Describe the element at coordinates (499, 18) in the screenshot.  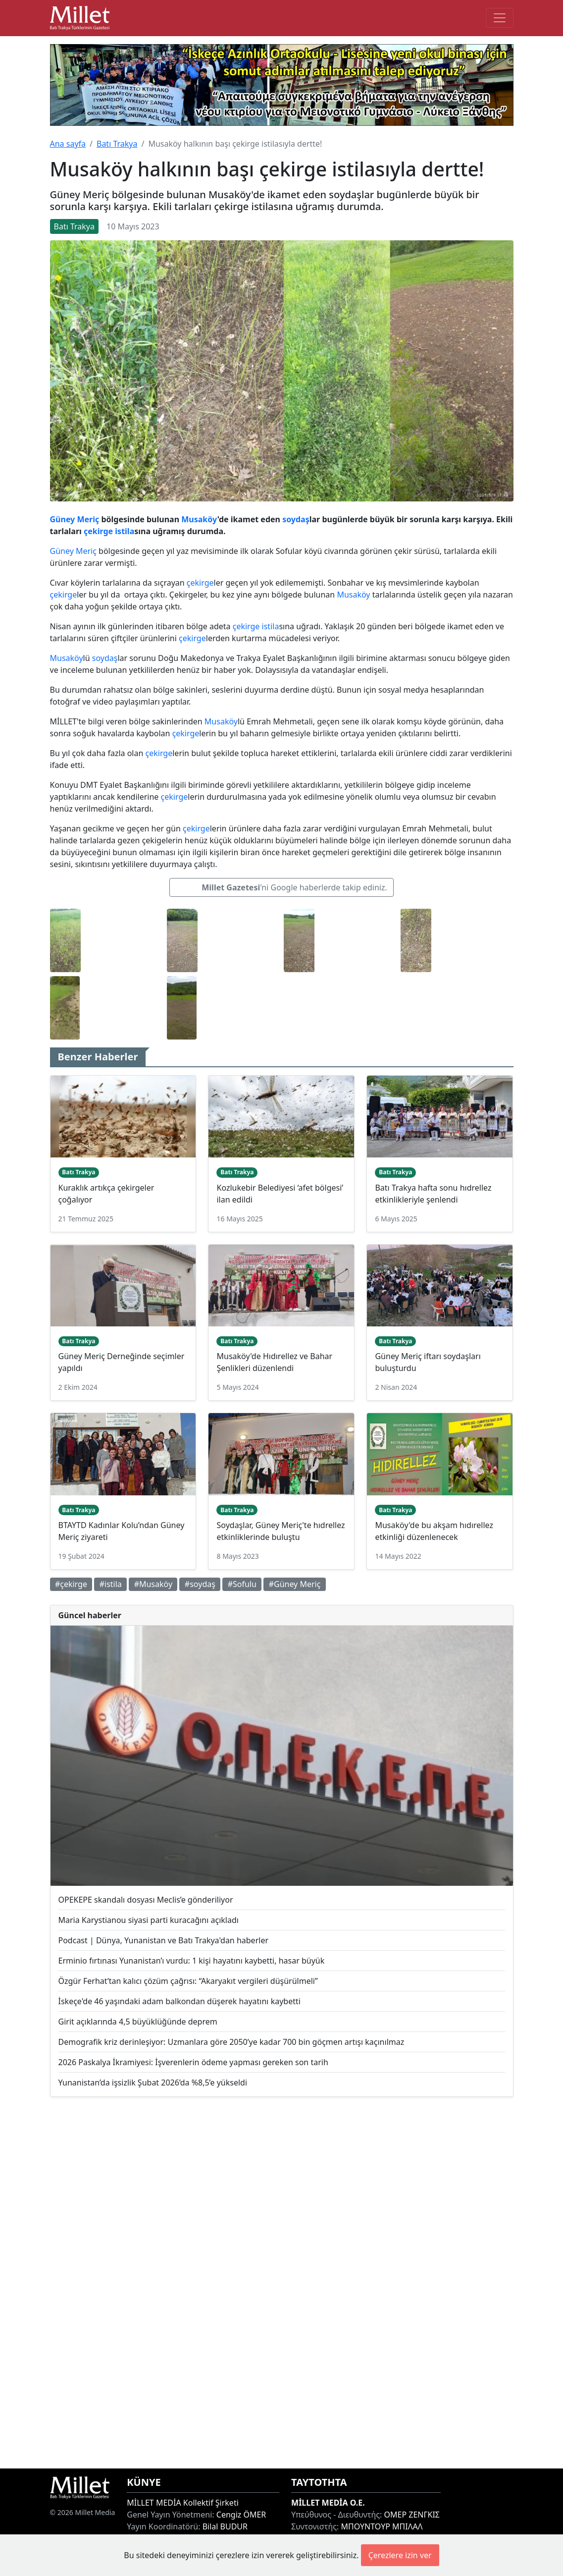
I see `[Toggle main-navigation]` at that location.